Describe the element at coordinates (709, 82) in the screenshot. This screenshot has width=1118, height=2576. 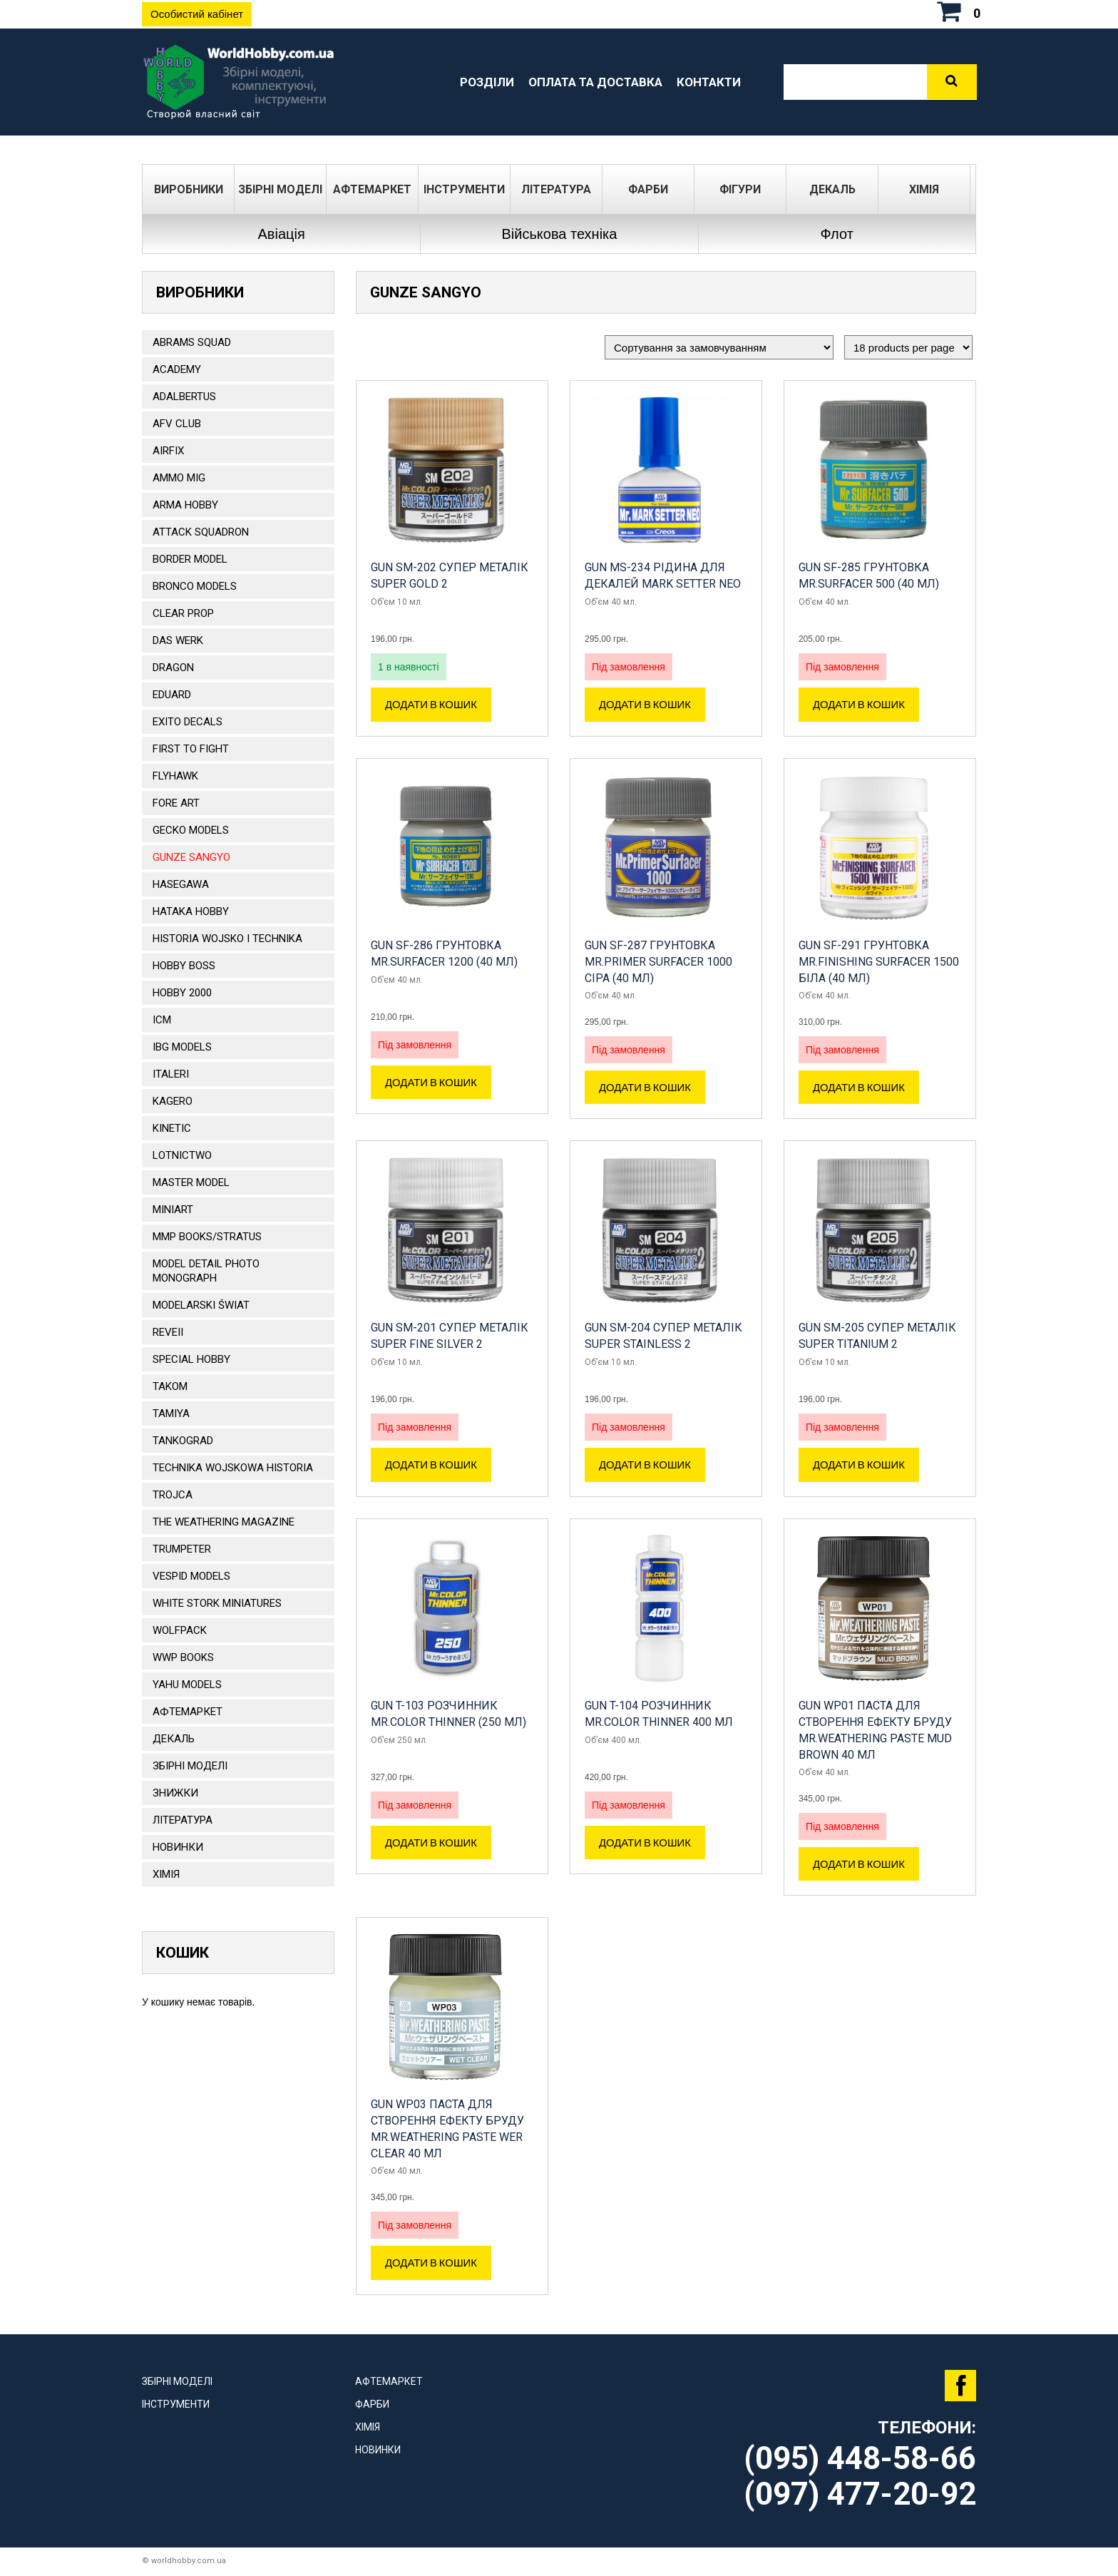
I see `Контакти` at that location.